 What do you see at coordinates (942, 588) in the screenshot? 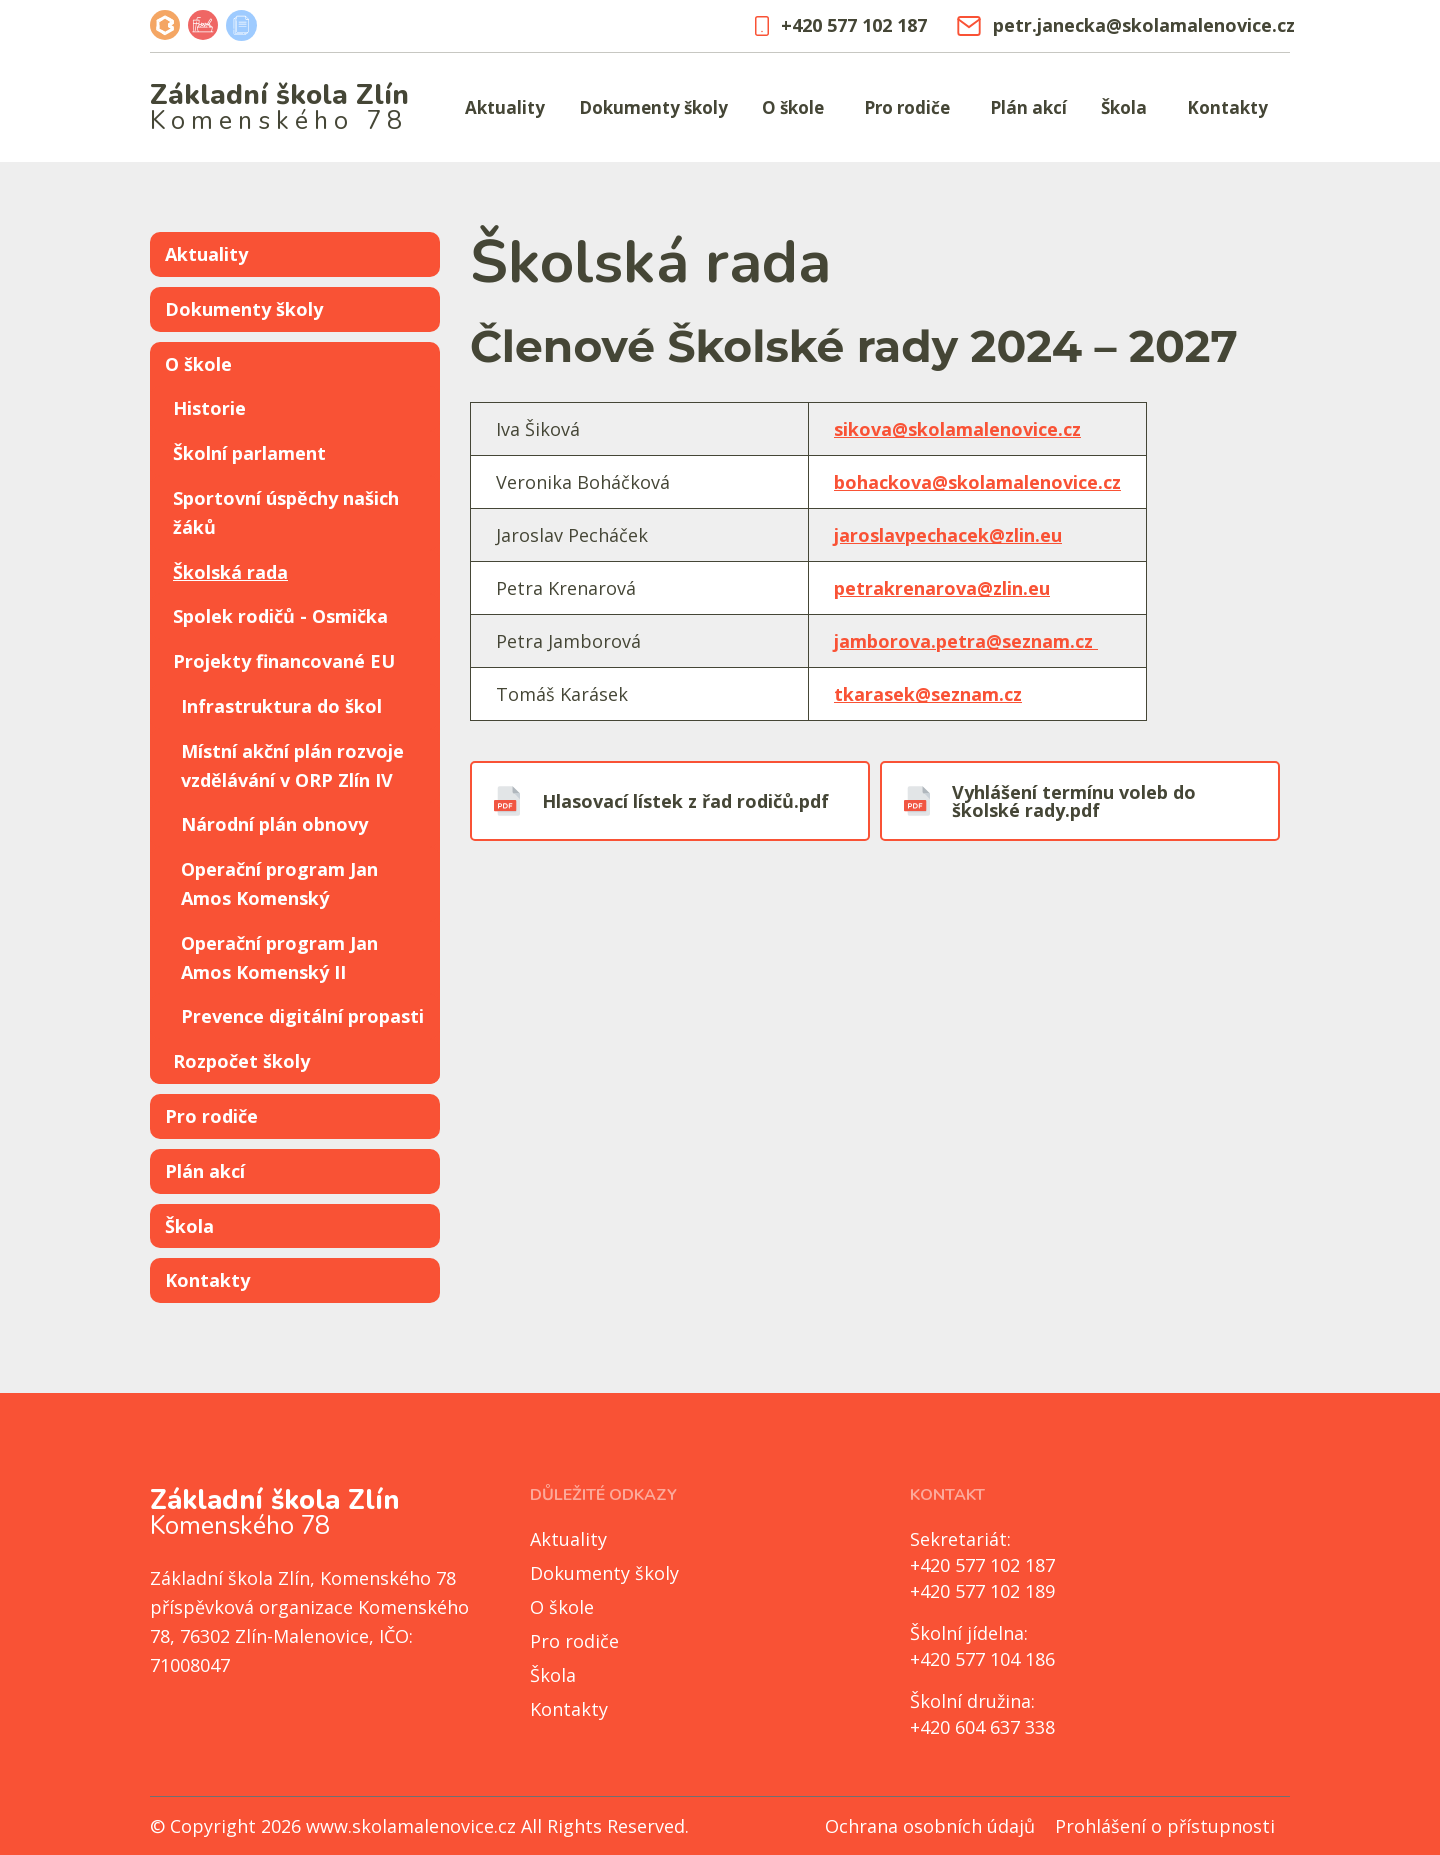
I see `petrakrenarova@zlin.eu` at bounding box center [942, 588].